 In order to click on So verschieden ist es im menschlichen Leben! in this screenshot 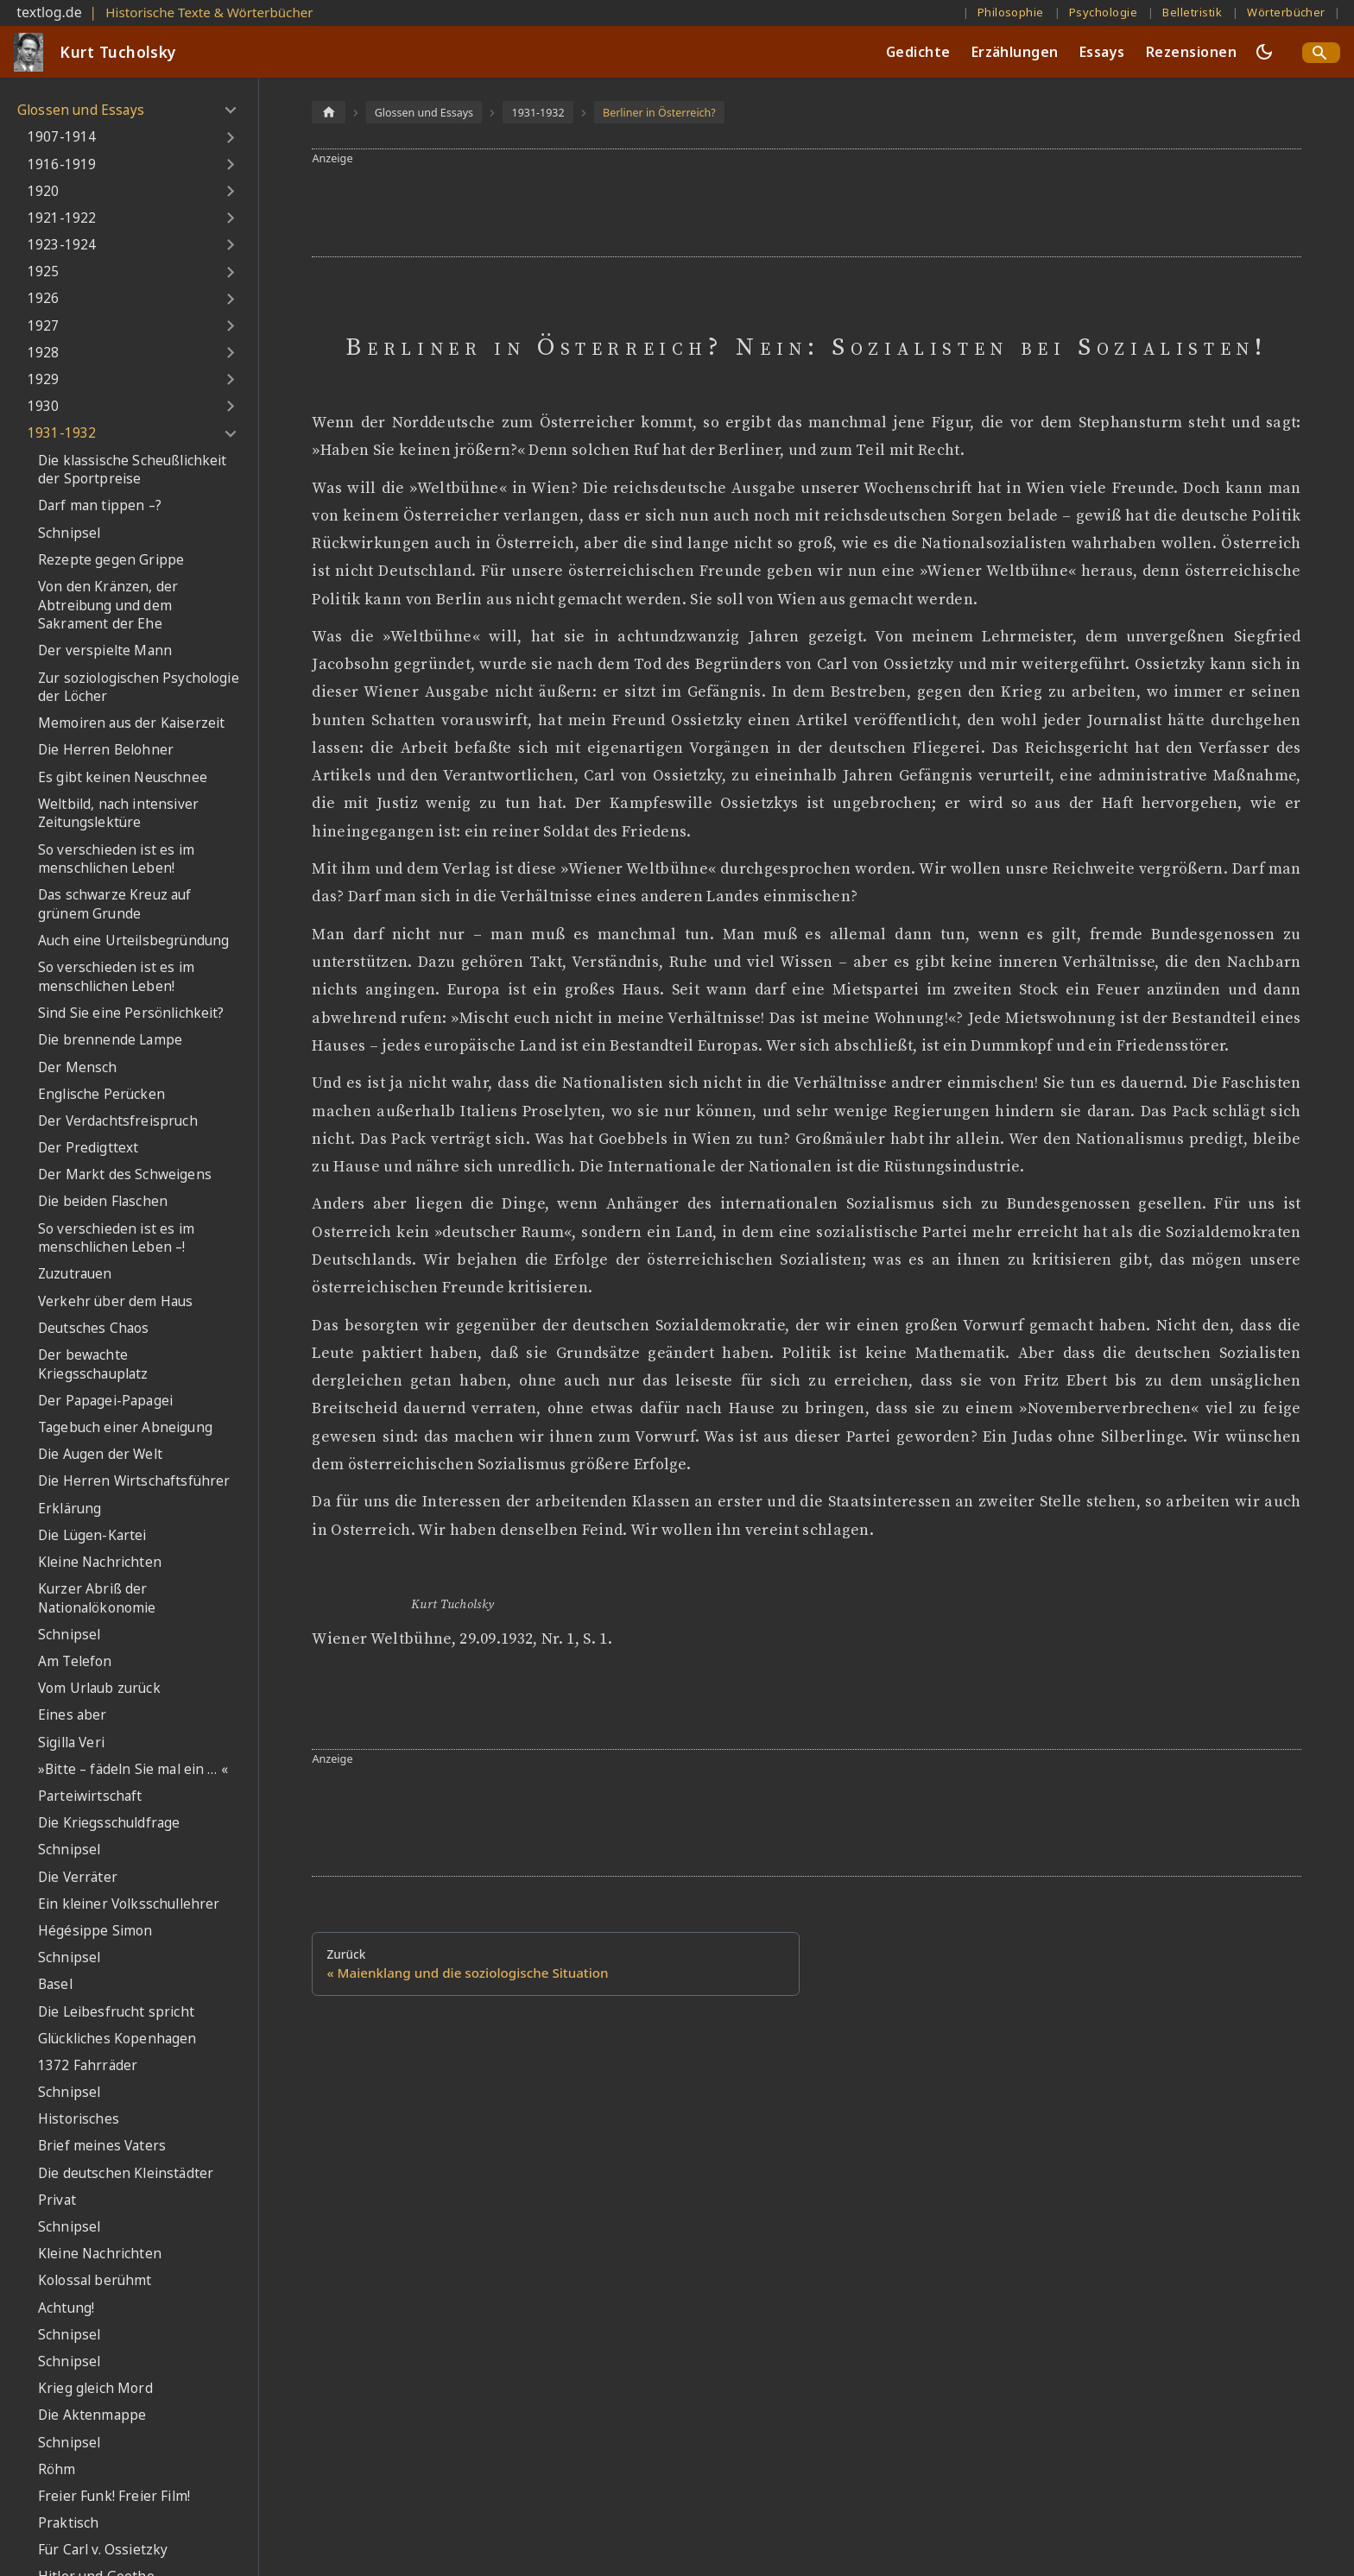, I will do `click(116, 859)`.